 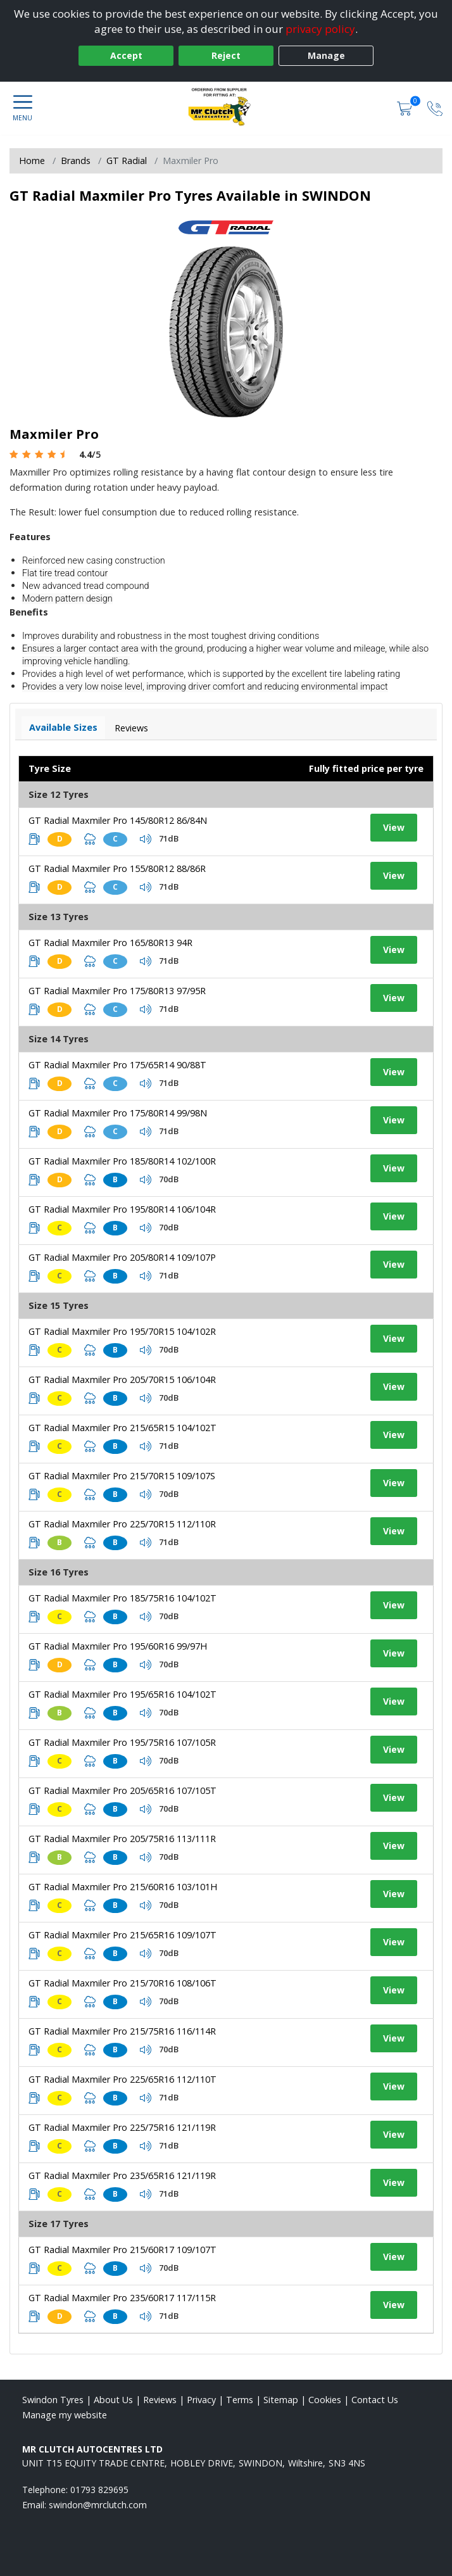 I want to click on GT Radial Maxmiler Pro 215/60R17 109/107T [View tyre details], so click(x=122, y=2250).